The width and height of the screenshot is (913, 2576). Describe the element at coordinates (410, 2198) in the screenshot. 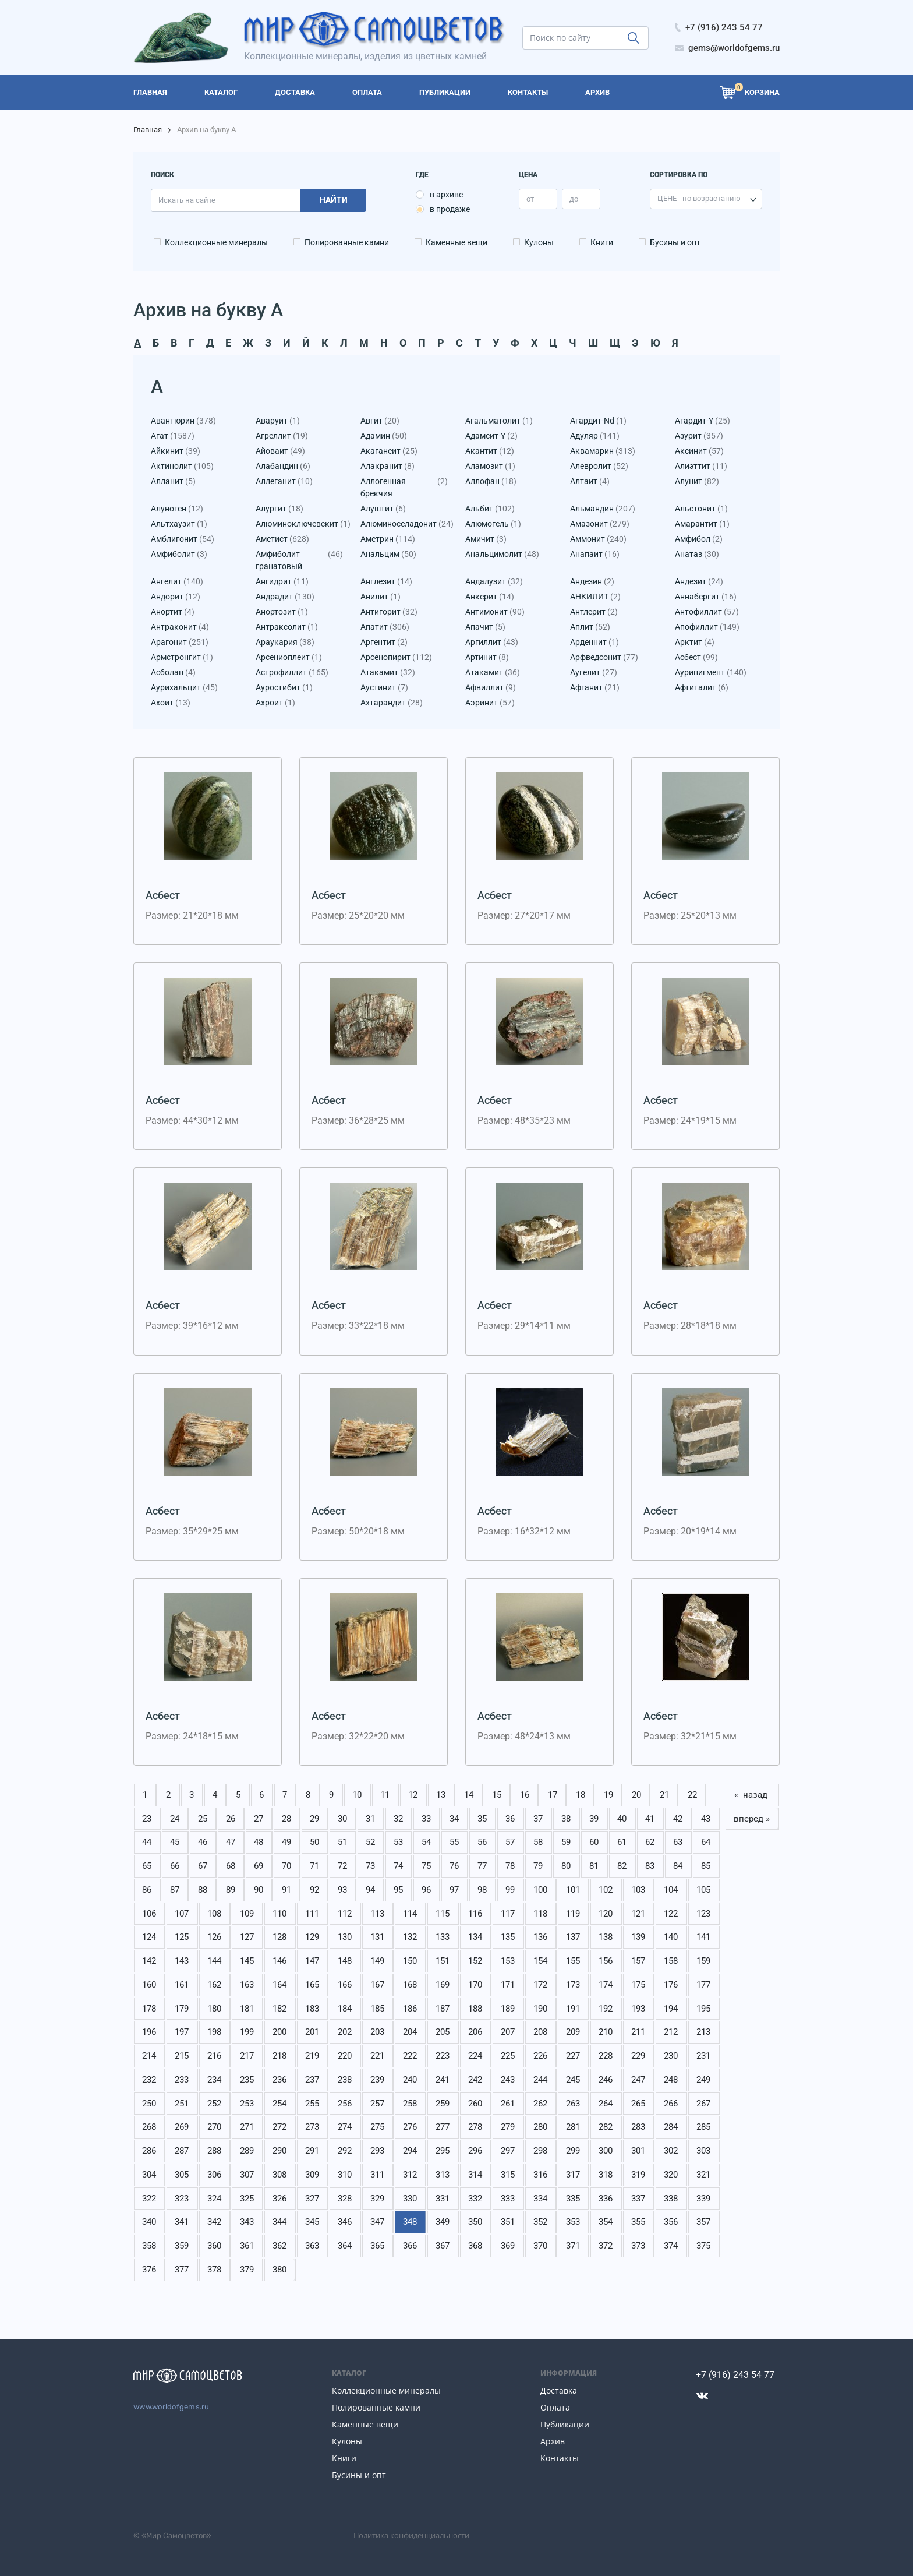

I see `330` at that location.